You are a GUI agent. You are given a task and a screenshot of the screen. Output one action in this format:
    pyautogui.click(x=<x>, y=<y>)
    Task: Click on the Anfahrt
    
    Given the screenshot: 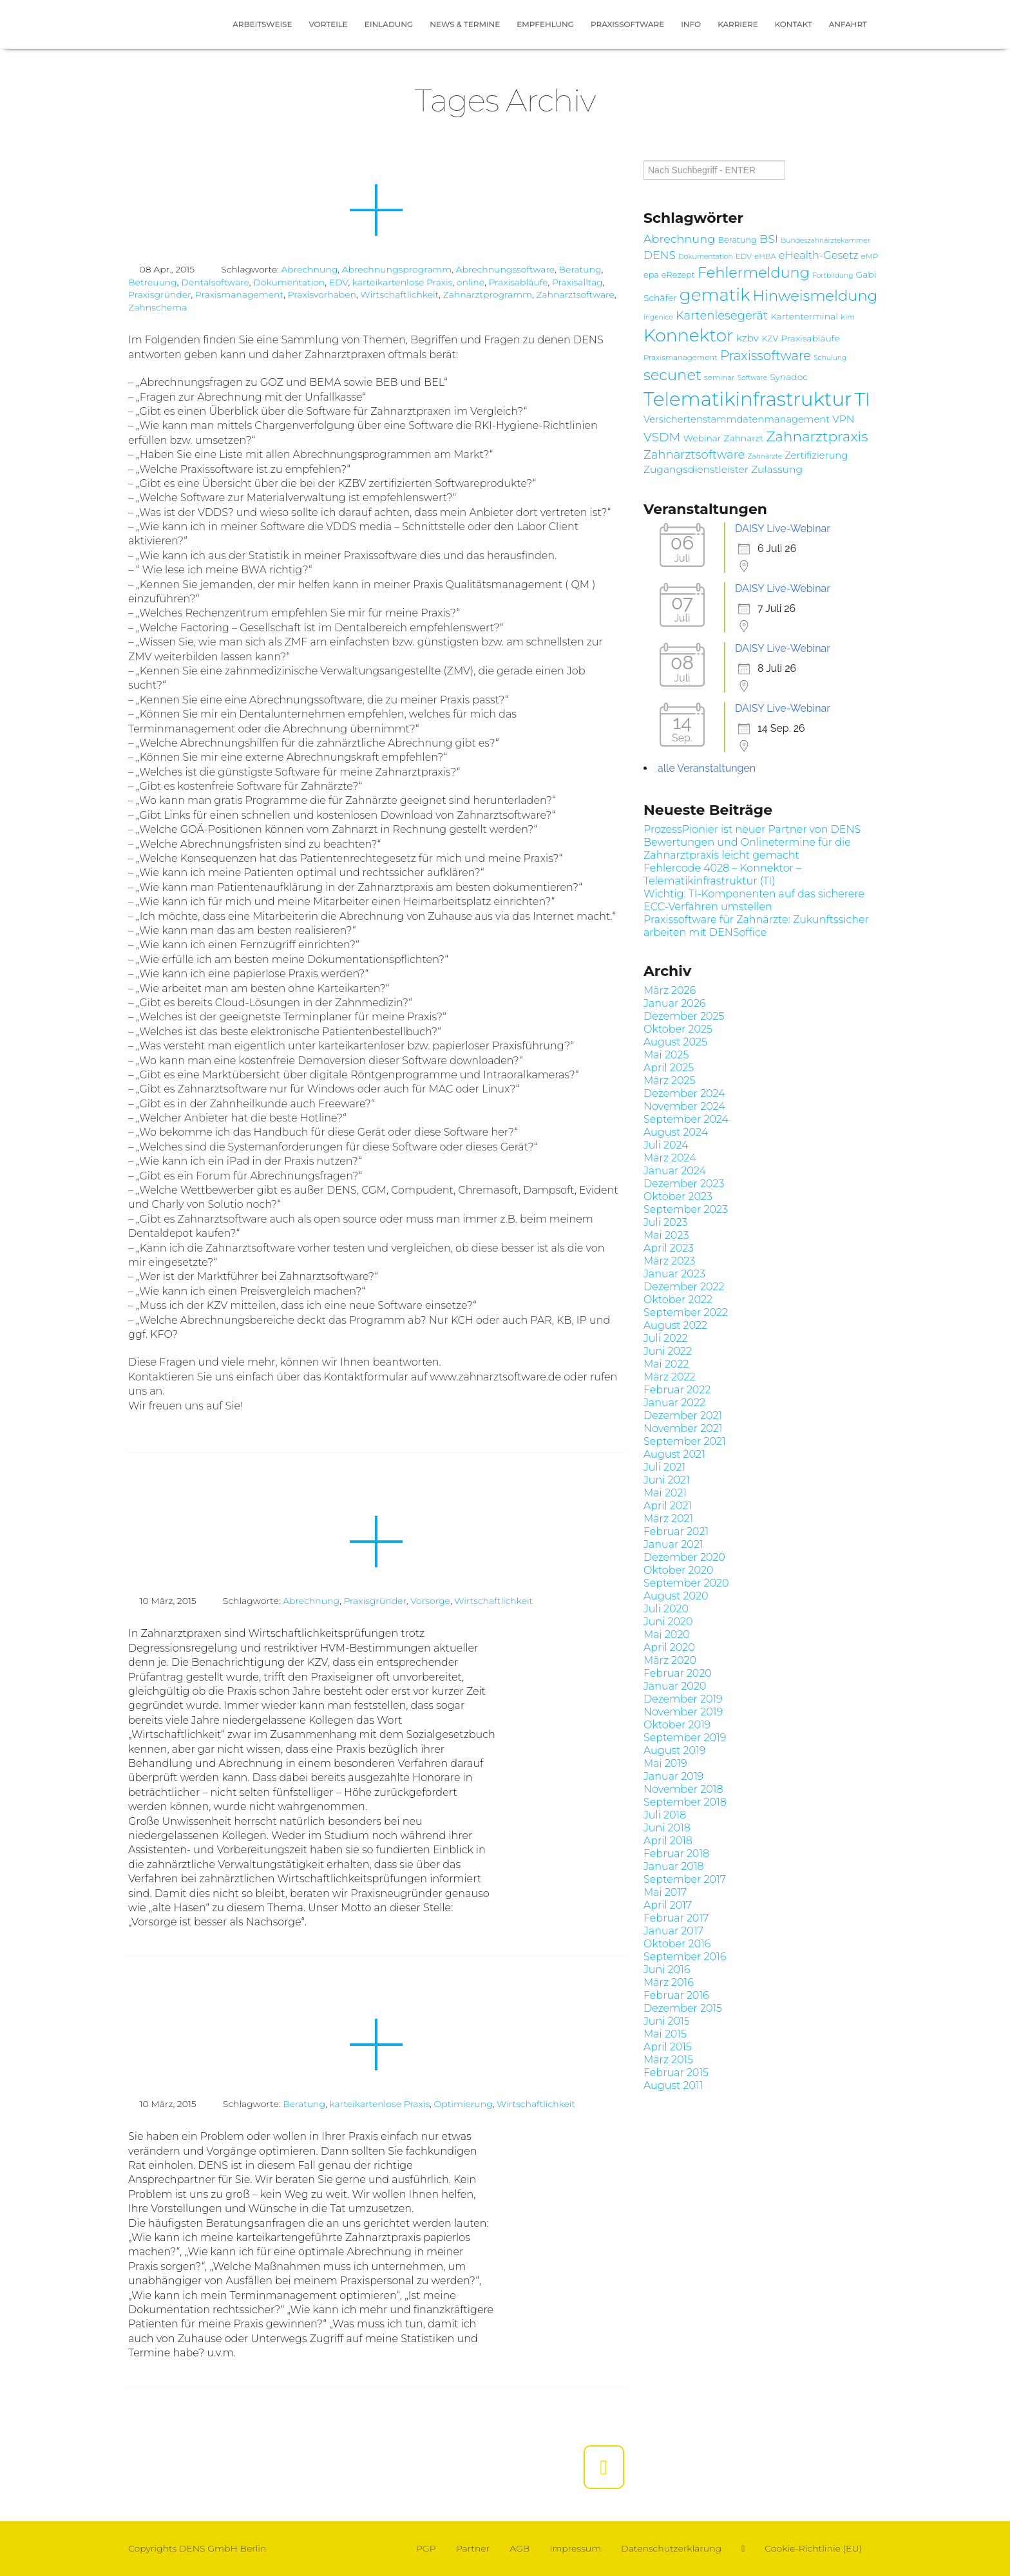 What is the action you would take?
    pyautogui.click(x=848, y=24)
    